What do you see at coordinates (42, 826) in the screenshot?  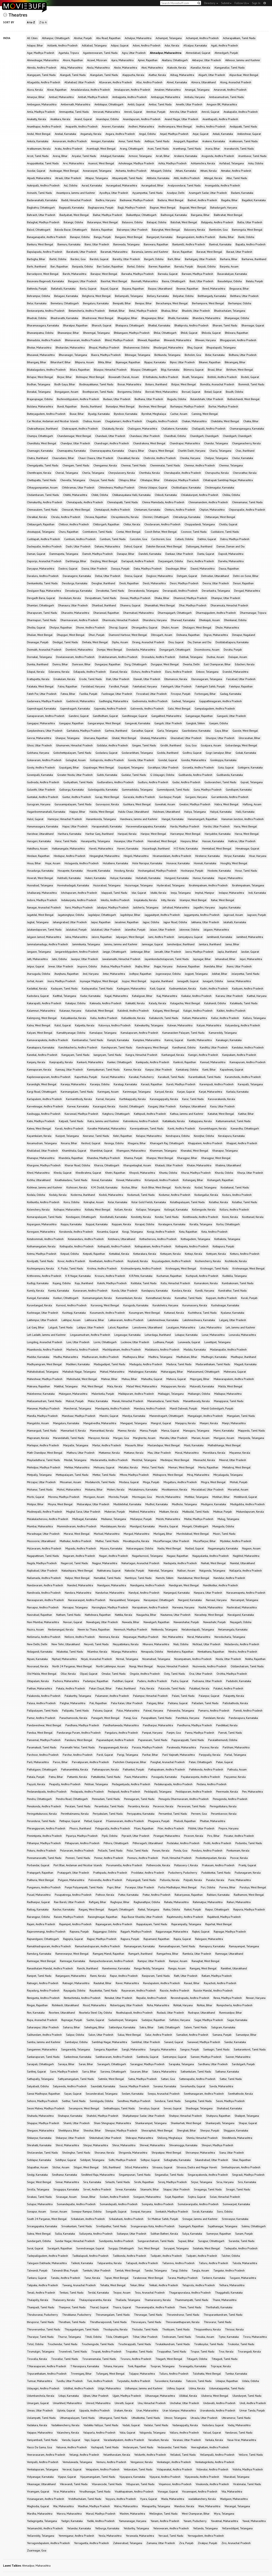 I see `Hanumasagara, Karnataka` at bounding box center [42, 826].